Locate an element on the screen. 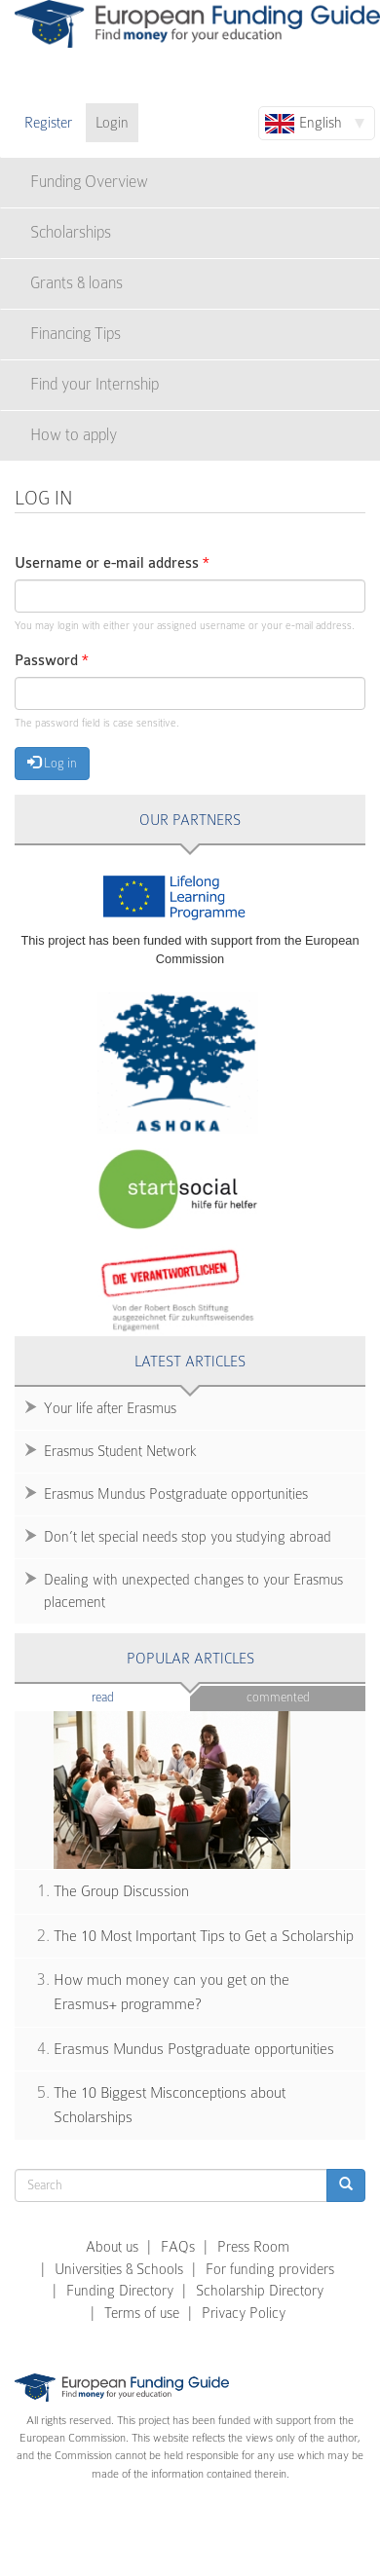 The image size is (380, 2576). For funding providers is located at coordinates (270, 2269).